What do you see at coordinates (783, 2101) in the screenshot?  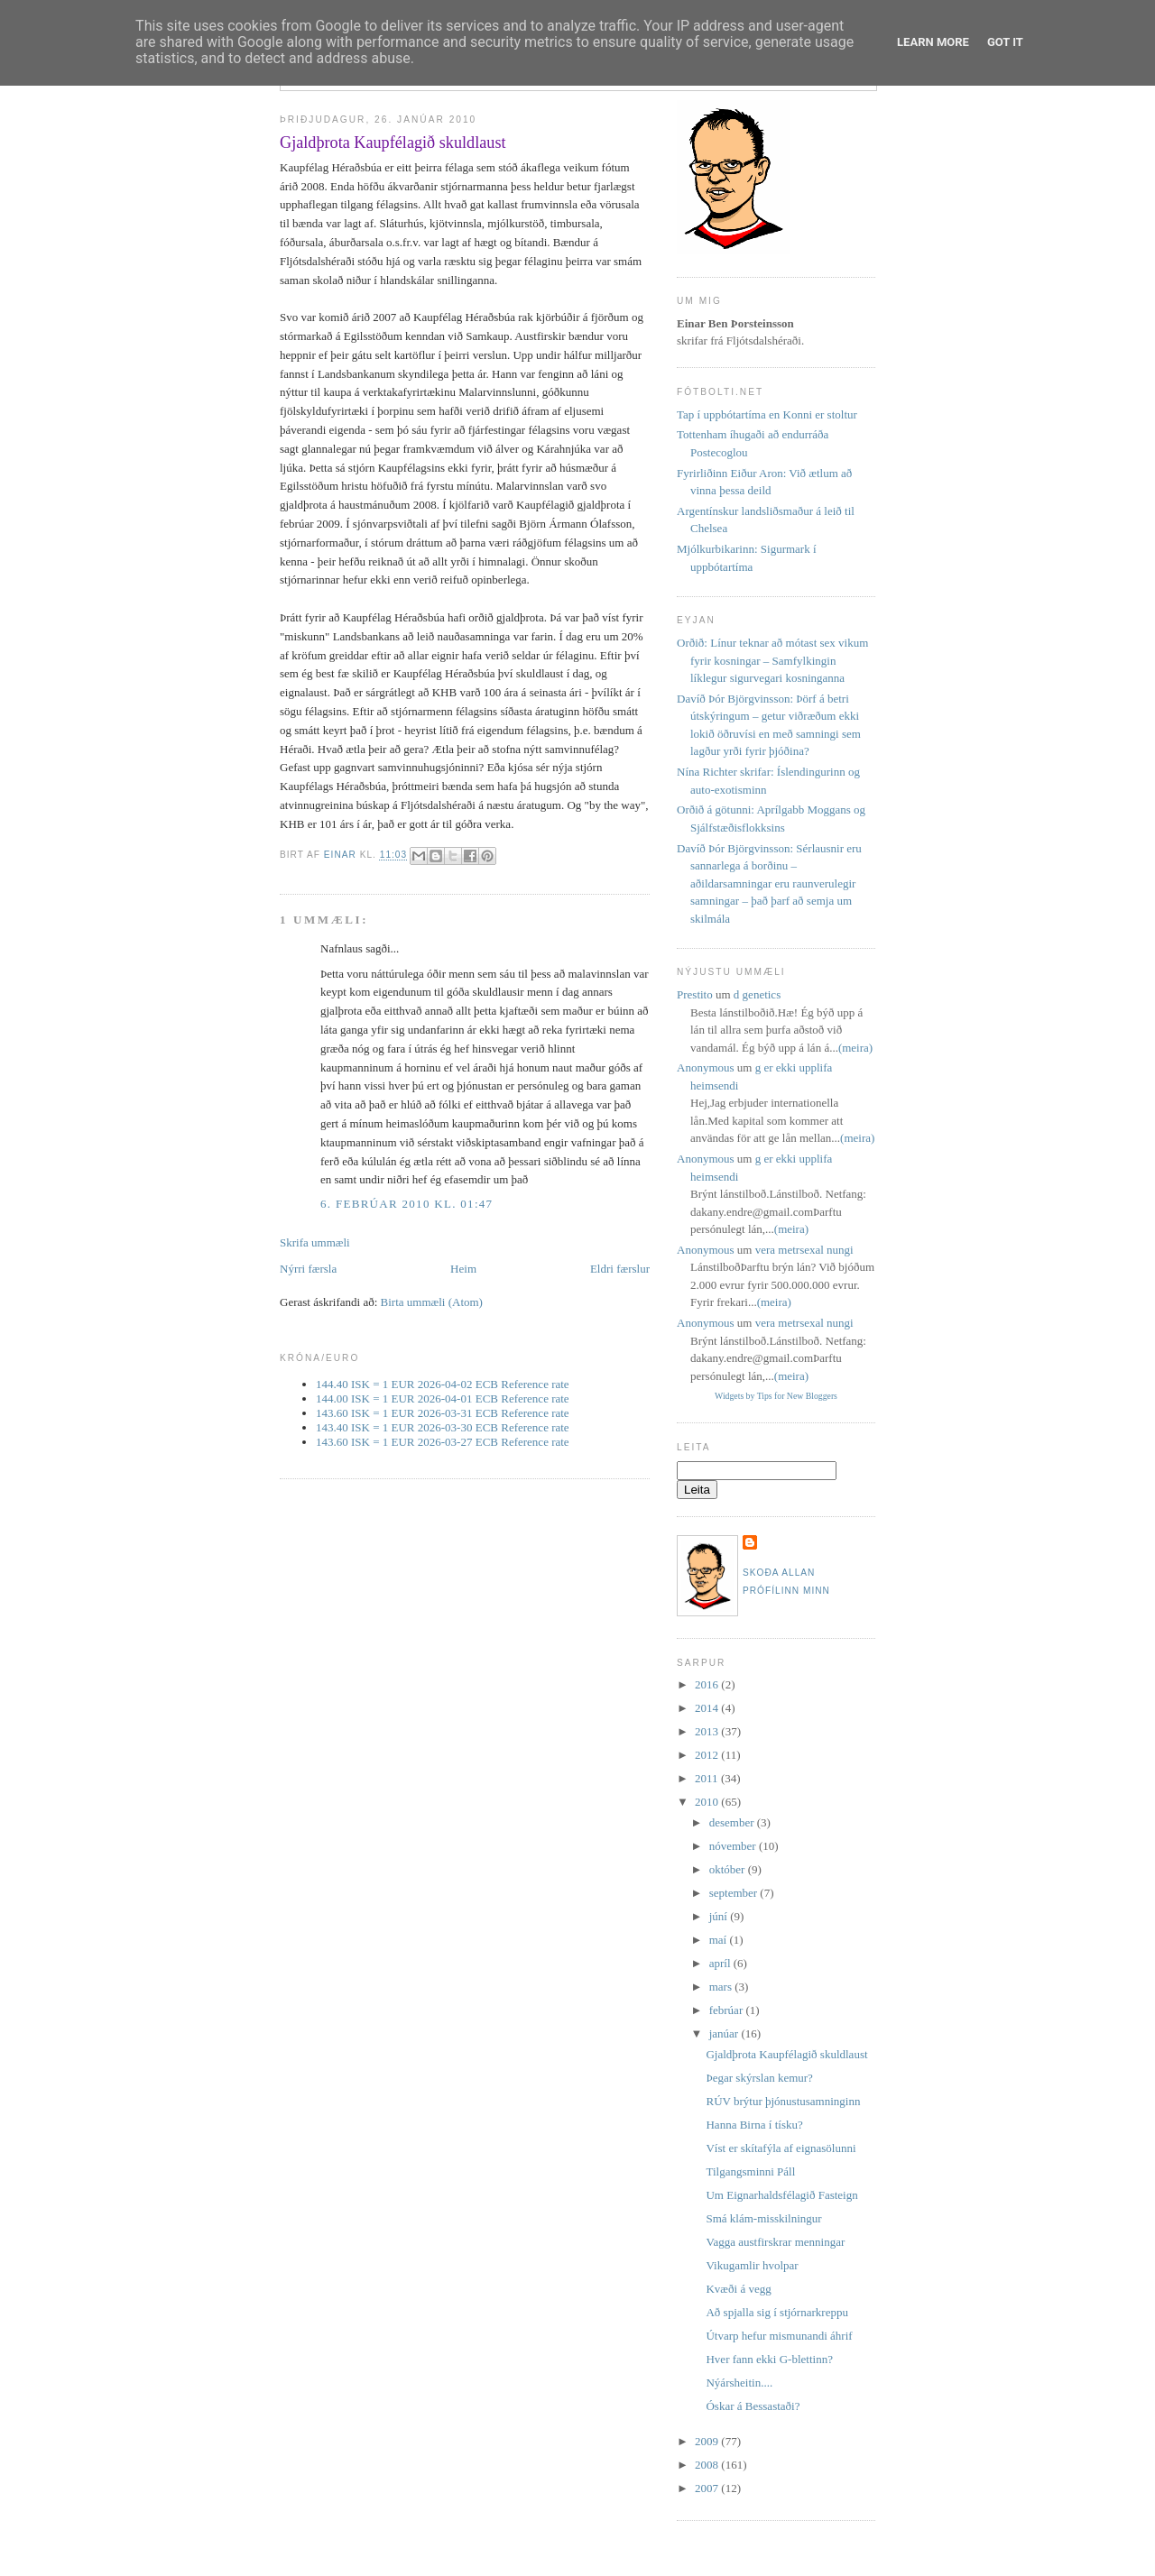 I see `RÚV brýtur þjónustusamninginn` at bounding box center [783, 2101].